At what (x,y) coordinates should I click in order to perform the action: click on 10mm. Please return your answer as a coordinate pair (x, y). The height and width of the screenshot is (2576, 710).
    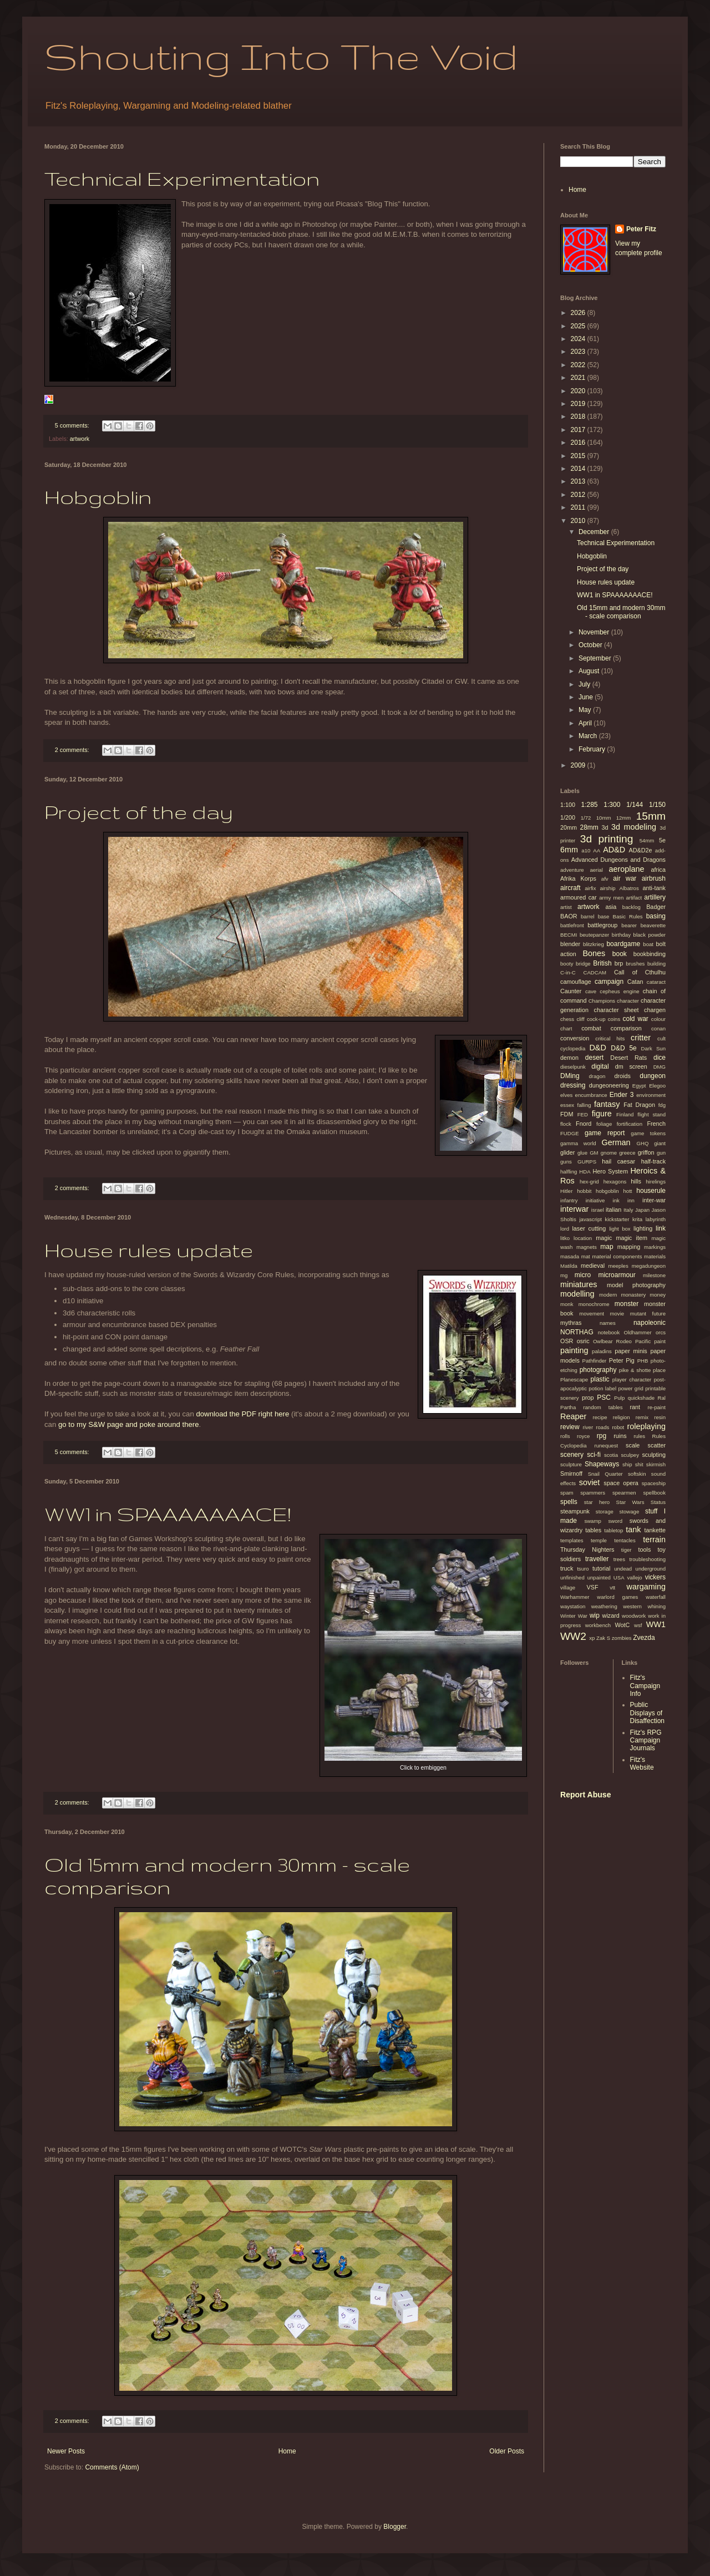
    Looking at the image, I should click on (603, 818).